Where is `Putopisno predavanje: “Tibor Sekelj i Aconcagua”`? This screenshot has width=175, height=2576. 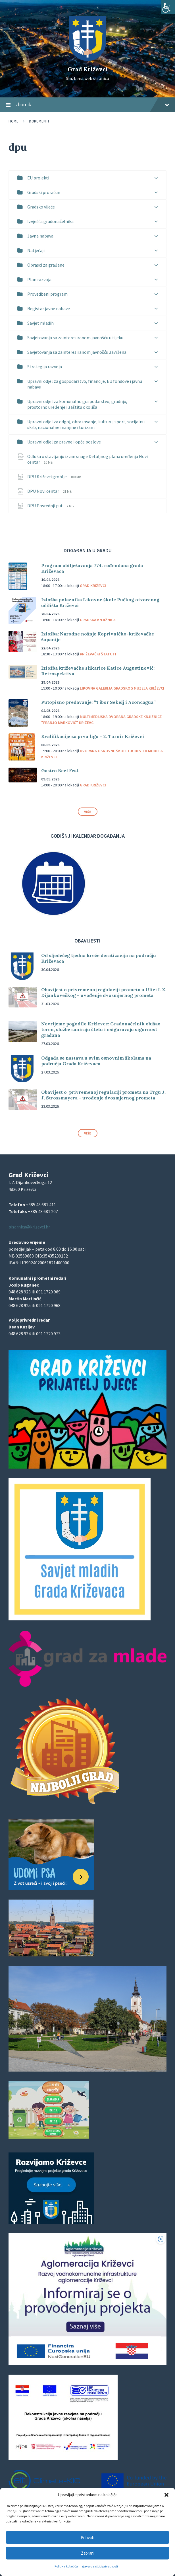 Putopisno predavanje: “Tibor Sekelj i Aconcagua” is located at coordinates (98, 702).